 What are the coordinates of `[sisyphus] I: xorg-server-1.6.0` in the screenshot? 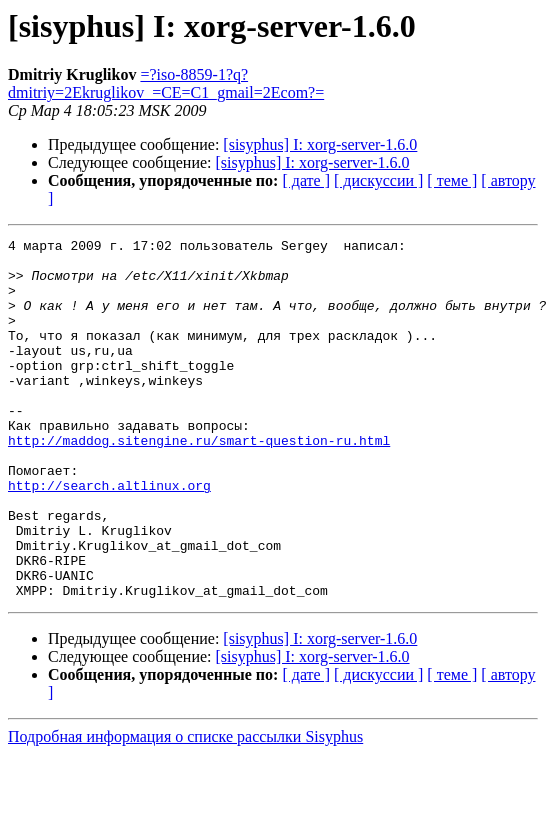 It's located at (320, 144).